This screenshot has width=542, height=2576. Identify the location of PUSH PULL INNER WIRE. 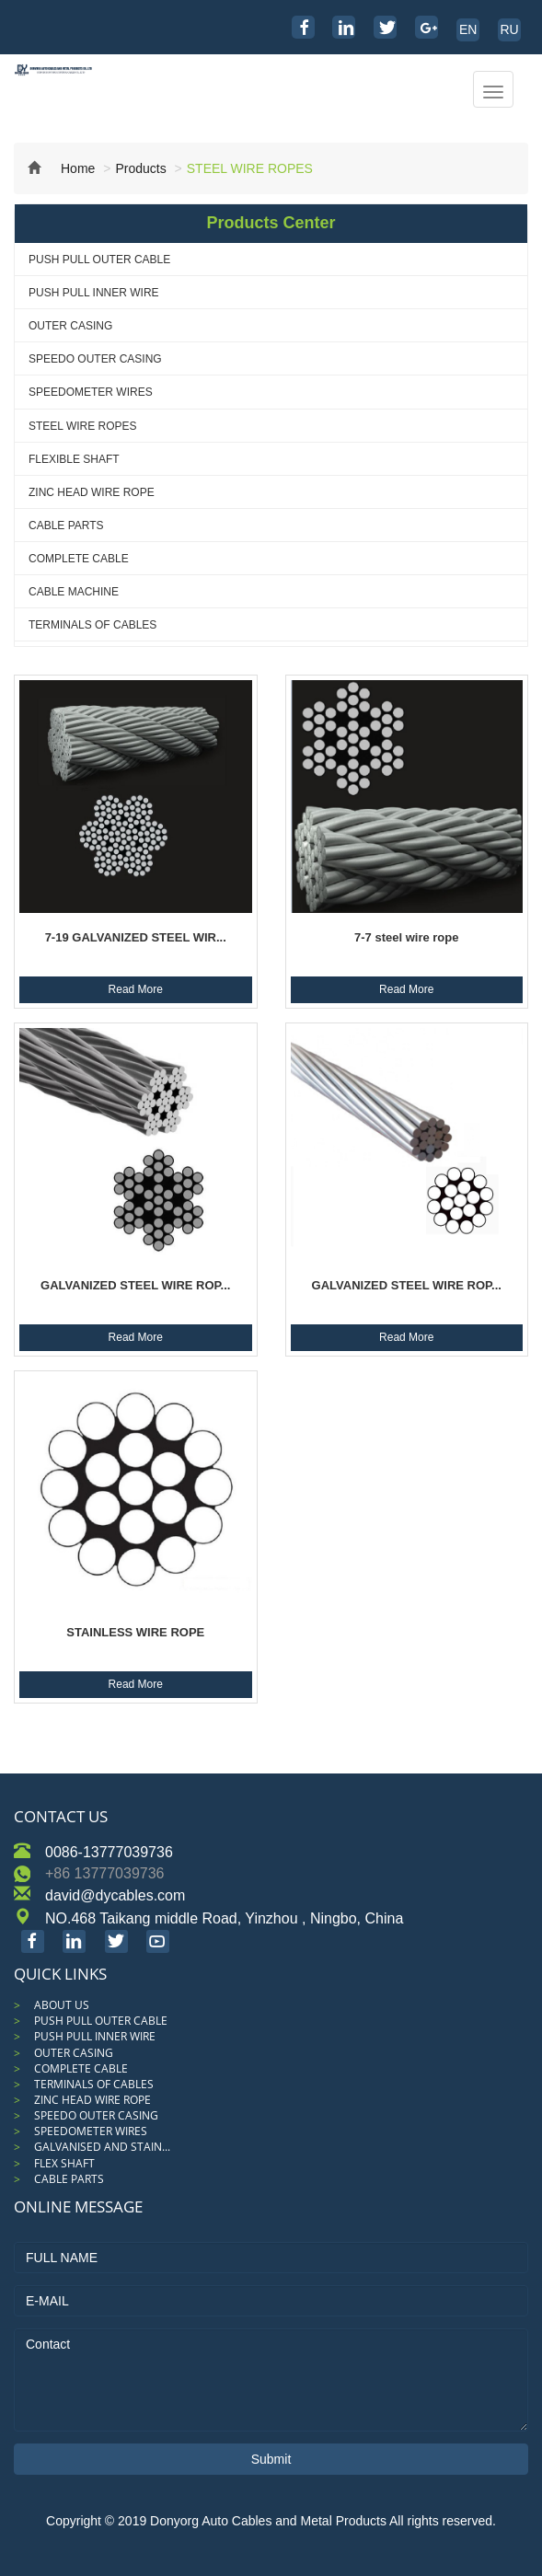
(94, 292).